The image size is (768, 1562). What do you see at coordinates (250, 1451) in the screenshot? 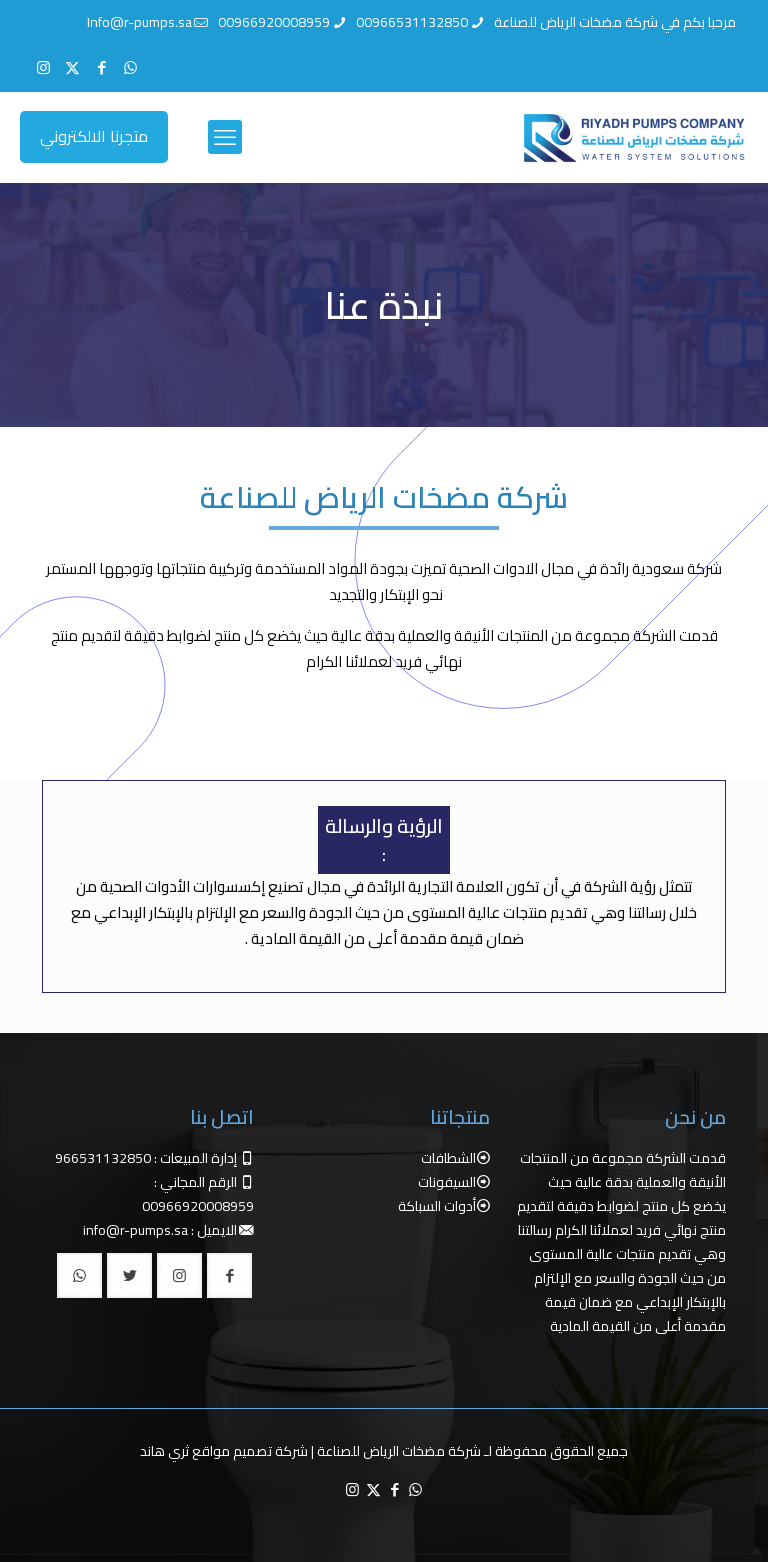
I see `شركة تصميم مواقع` at bounding box center [250, 1451].